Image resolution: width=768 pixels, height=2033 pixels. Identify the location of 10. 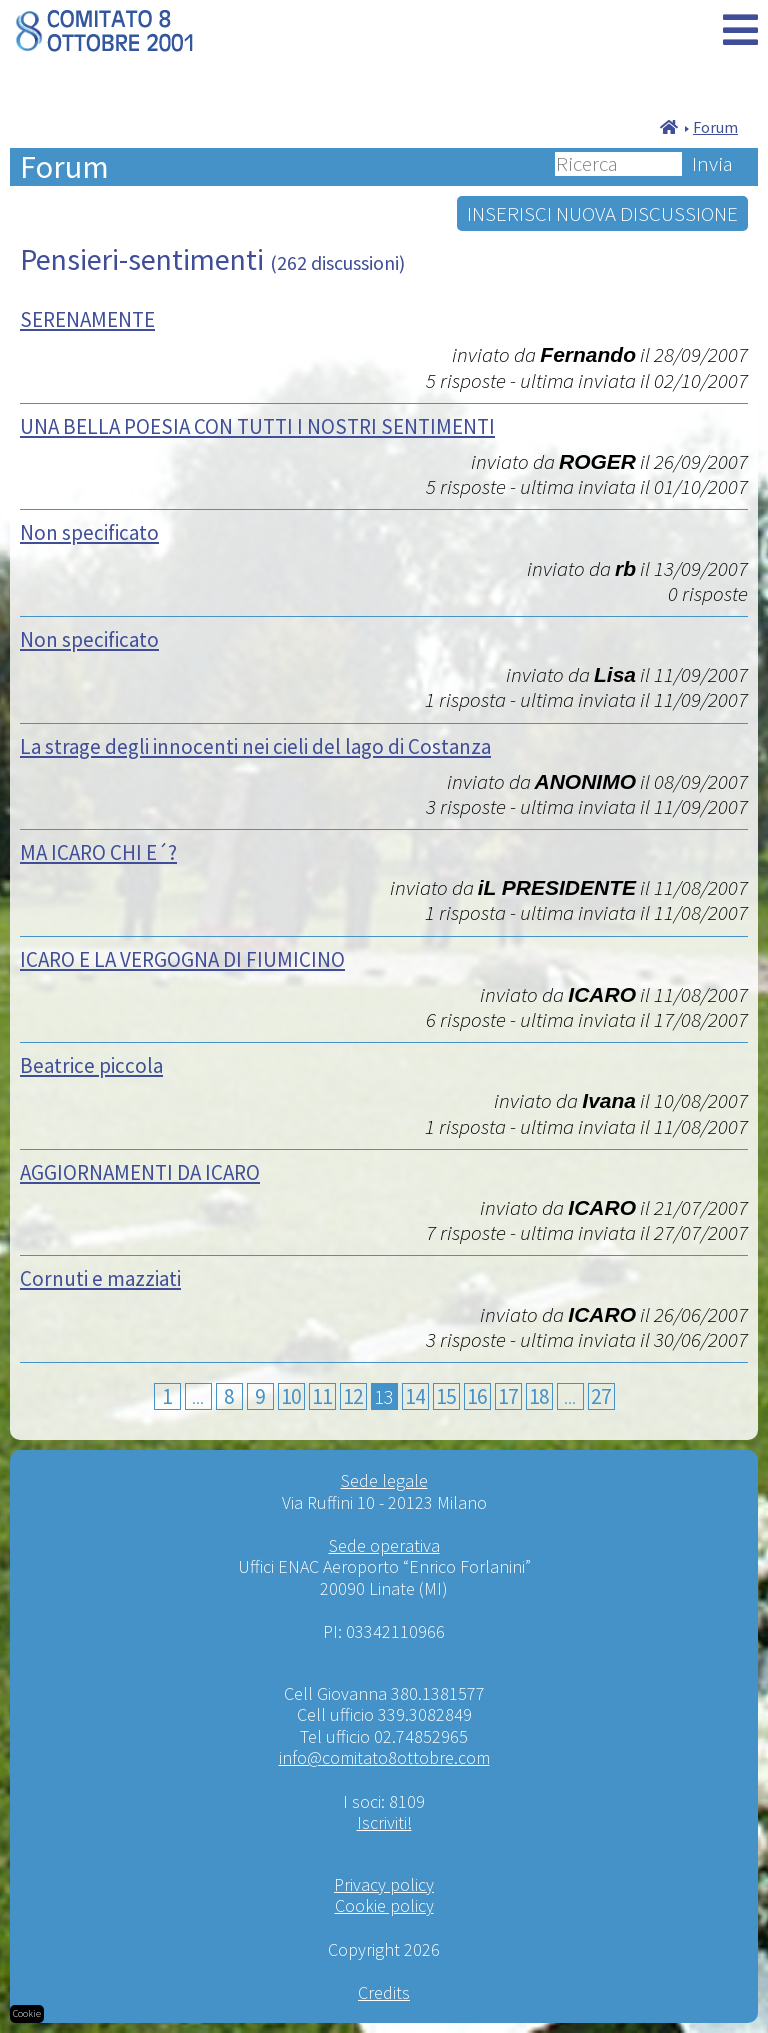
(291, 1396).